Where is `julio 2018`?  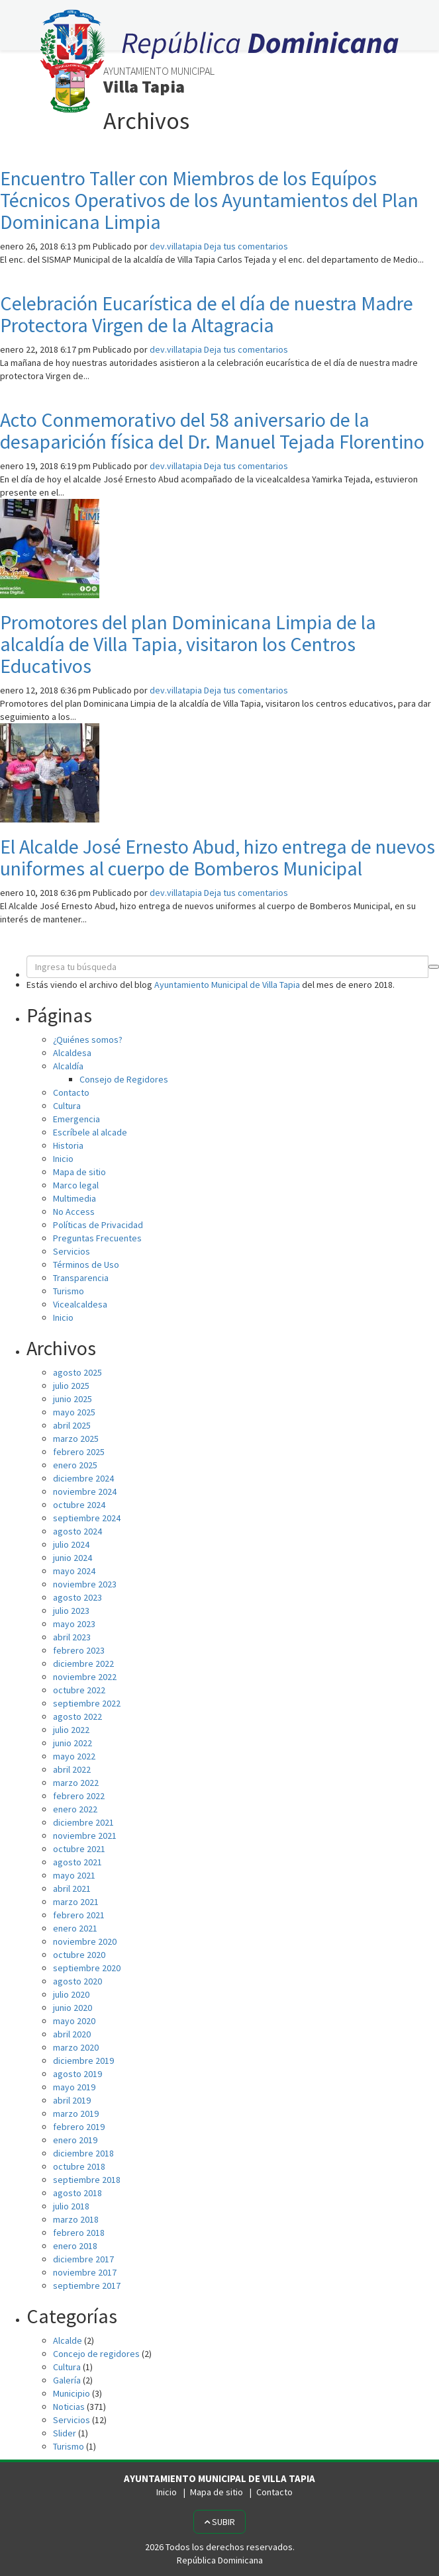
julio 2018 is located at coordinates (71, 2206).